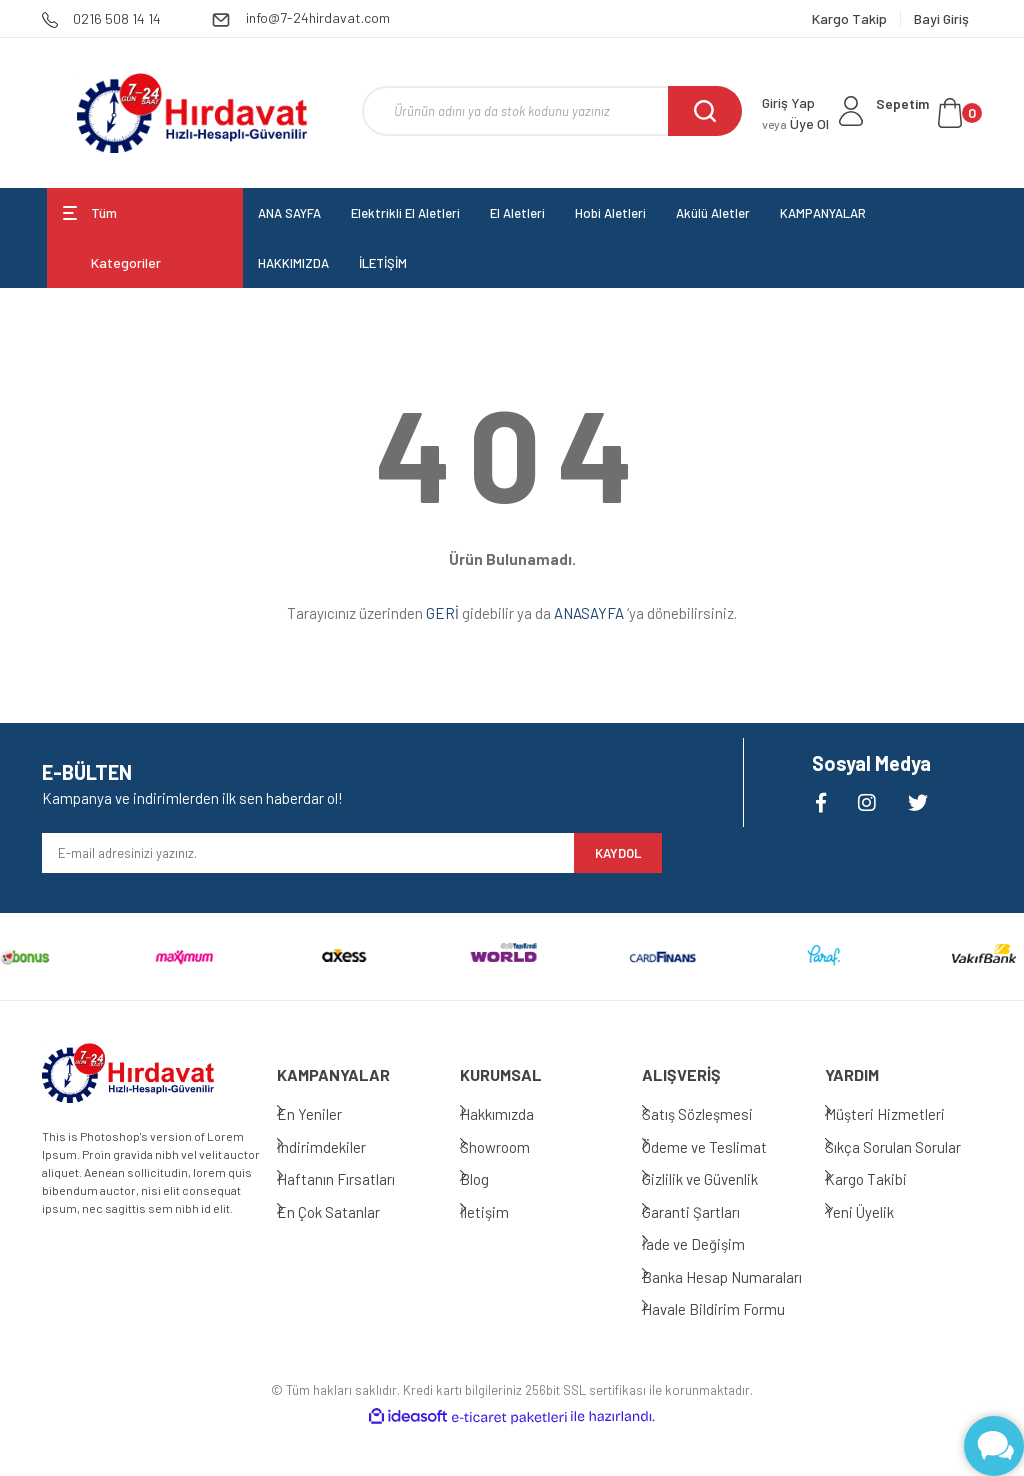 Image resolution: width=1024 pixels, height=1476 pixels. I want to click on Garanti Şartları, so click(711, 1212).